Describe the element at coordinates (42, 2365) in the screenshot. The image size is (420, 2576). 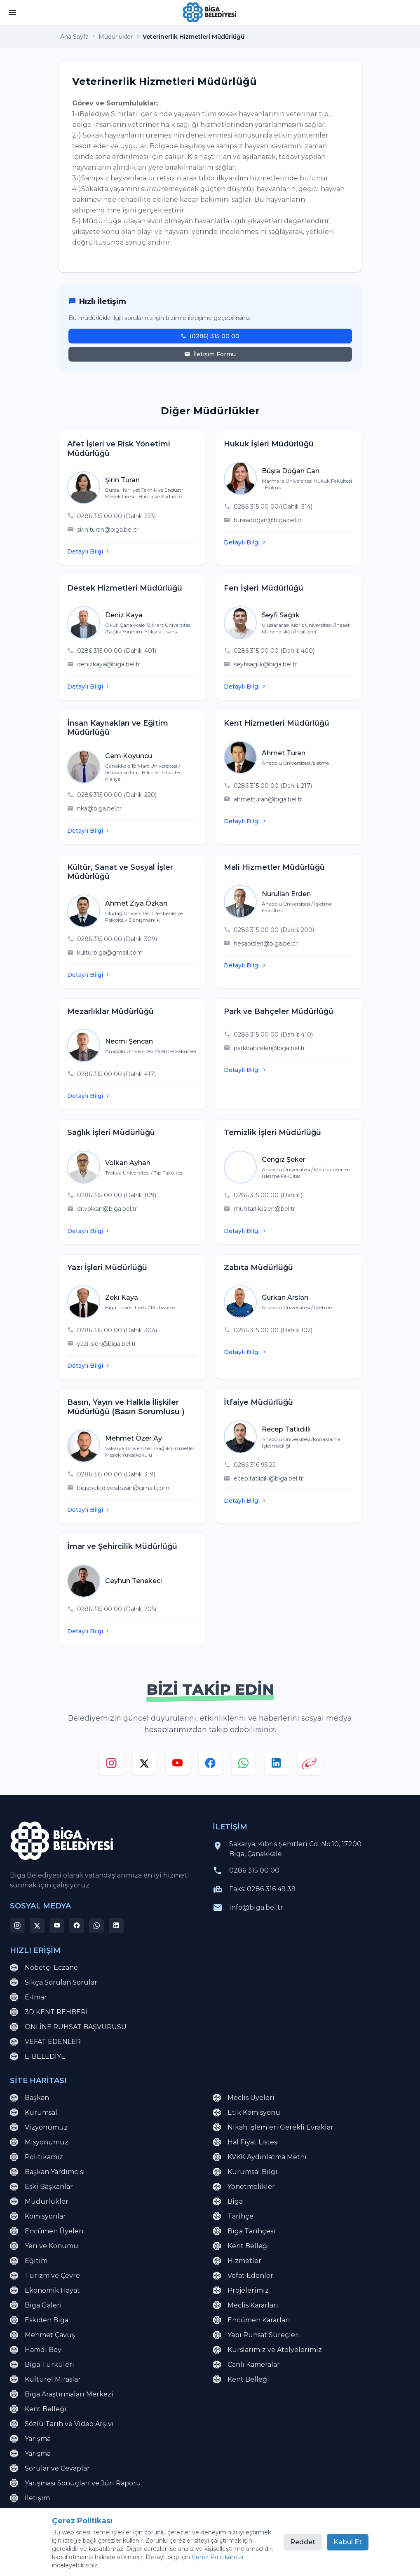
I see `Biga Türküleri` at that location.